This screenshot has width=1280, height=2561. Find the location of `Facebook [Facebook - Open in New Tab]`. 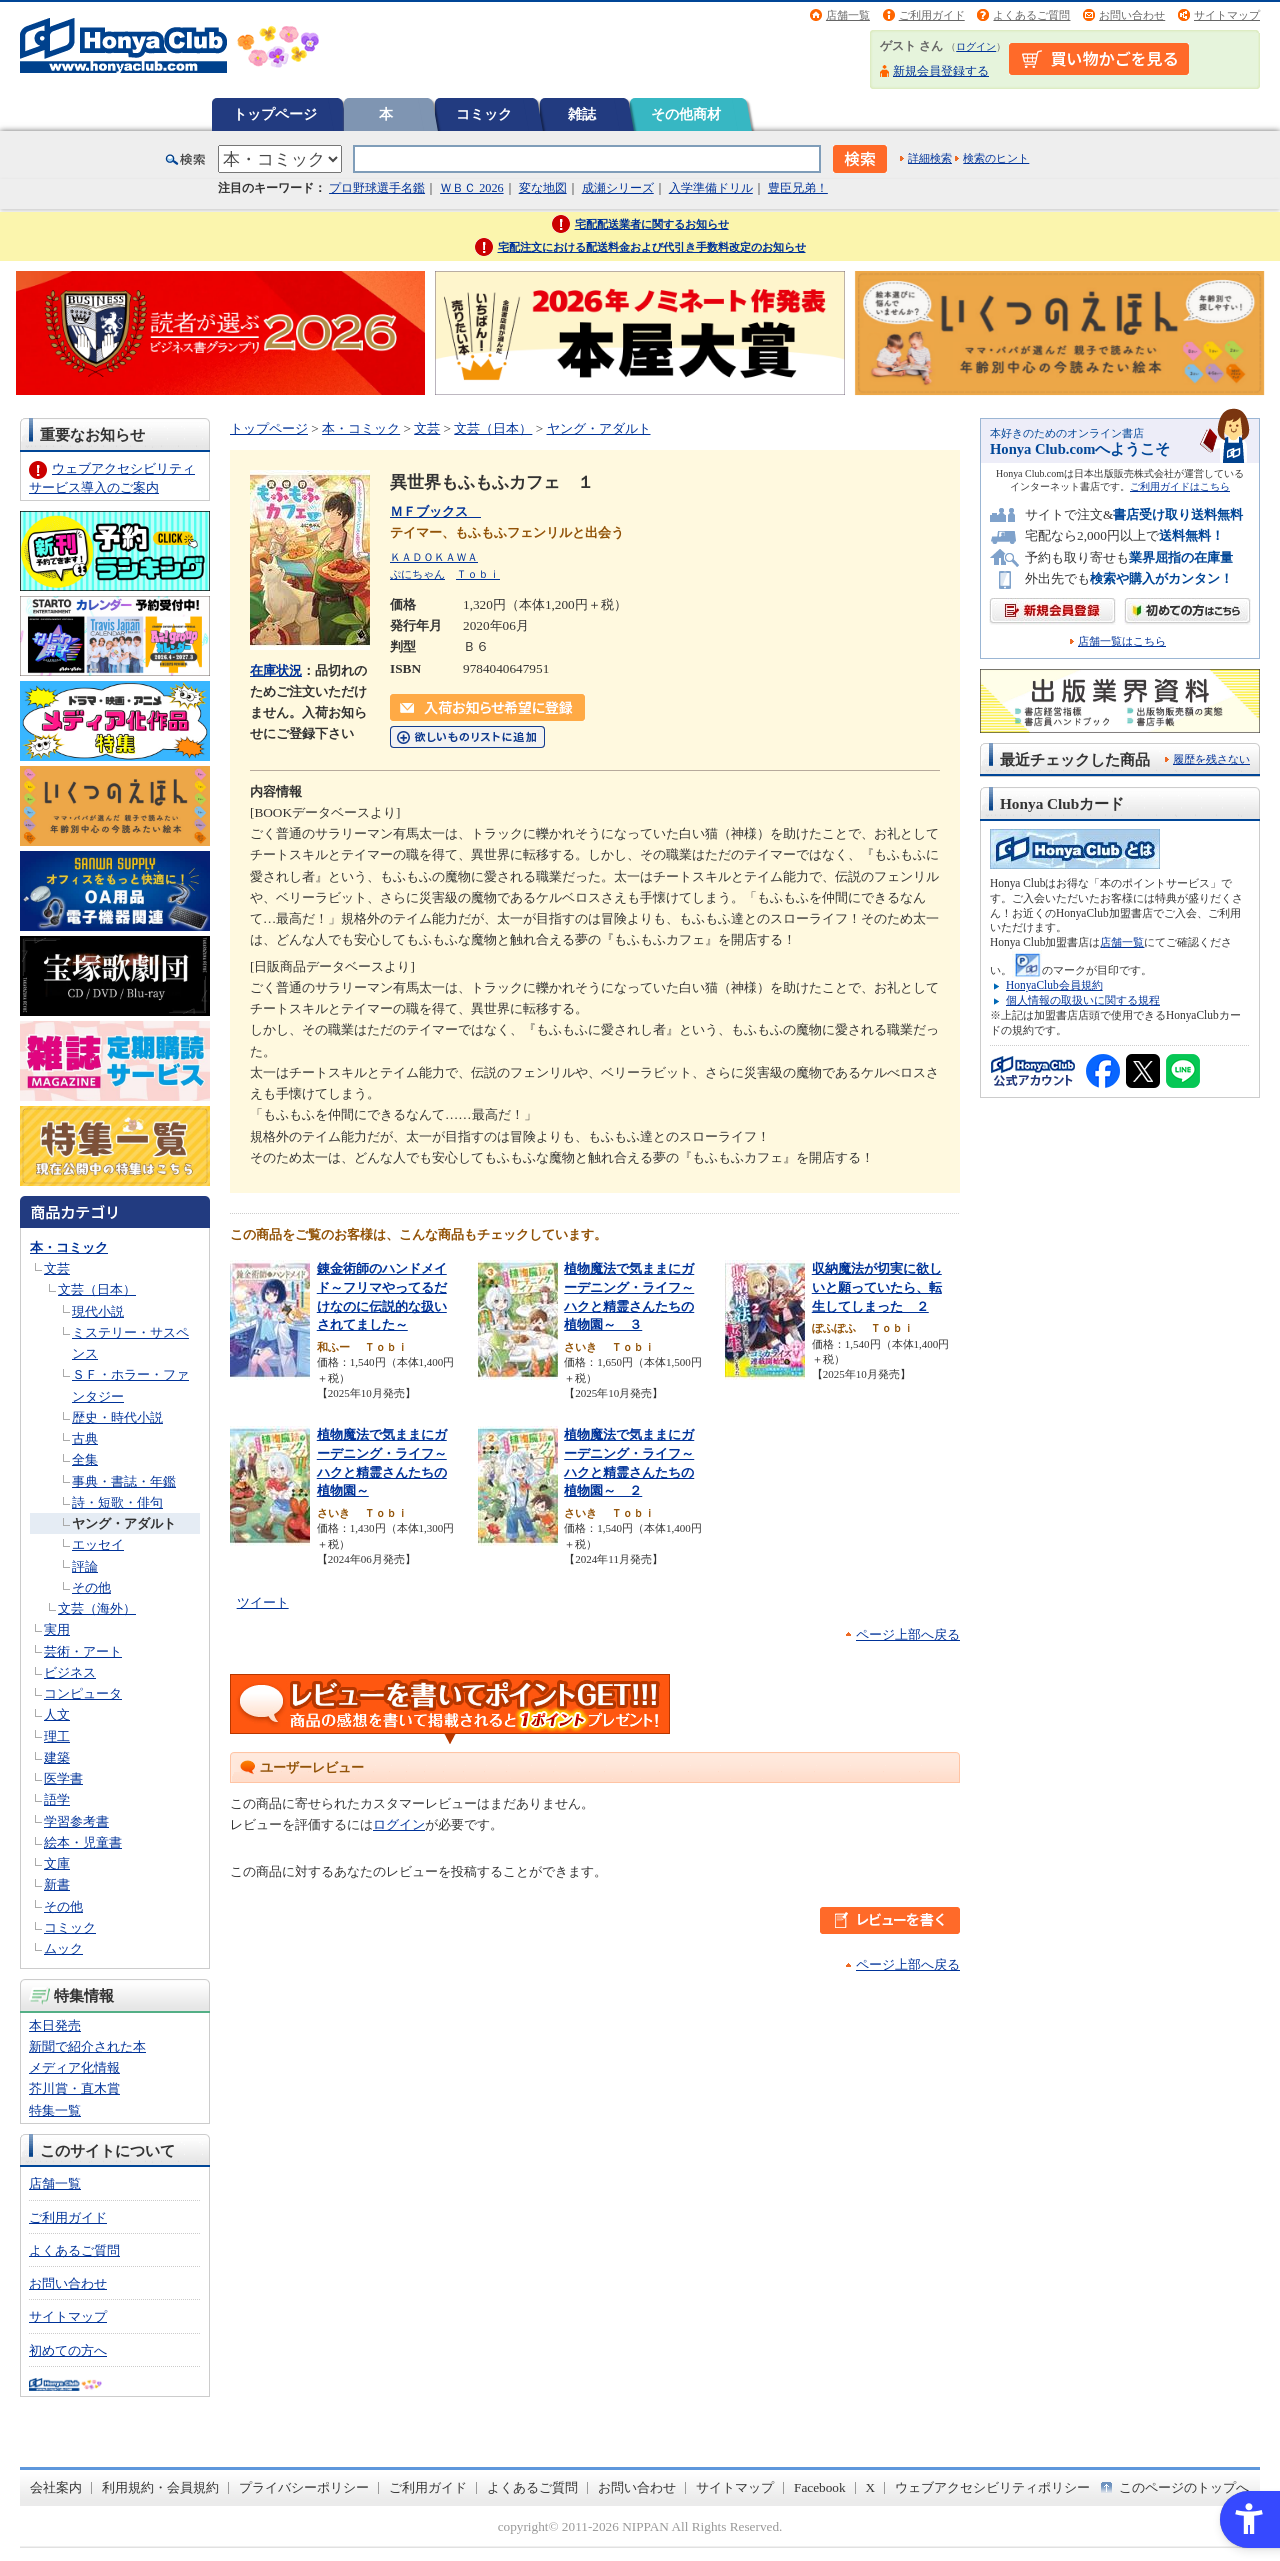

Facebook [Facebook - Open in New Tab] is located at coordinates (820, 2487).